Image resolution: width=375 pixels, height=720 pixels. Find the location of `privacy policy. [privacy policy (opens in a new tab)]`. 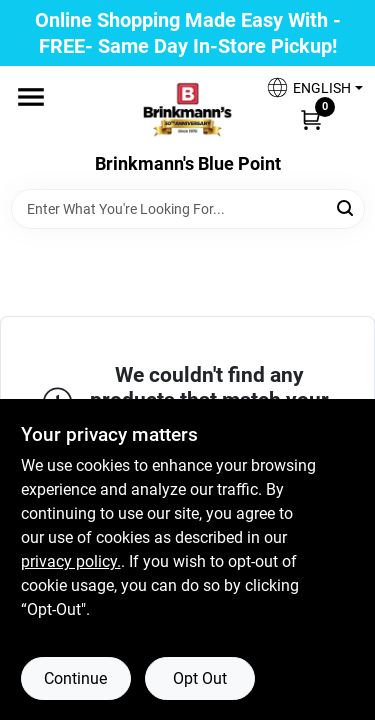

privacy policy. [privacy policy (opens in a new tab)] is located at coordinates (71, 561).